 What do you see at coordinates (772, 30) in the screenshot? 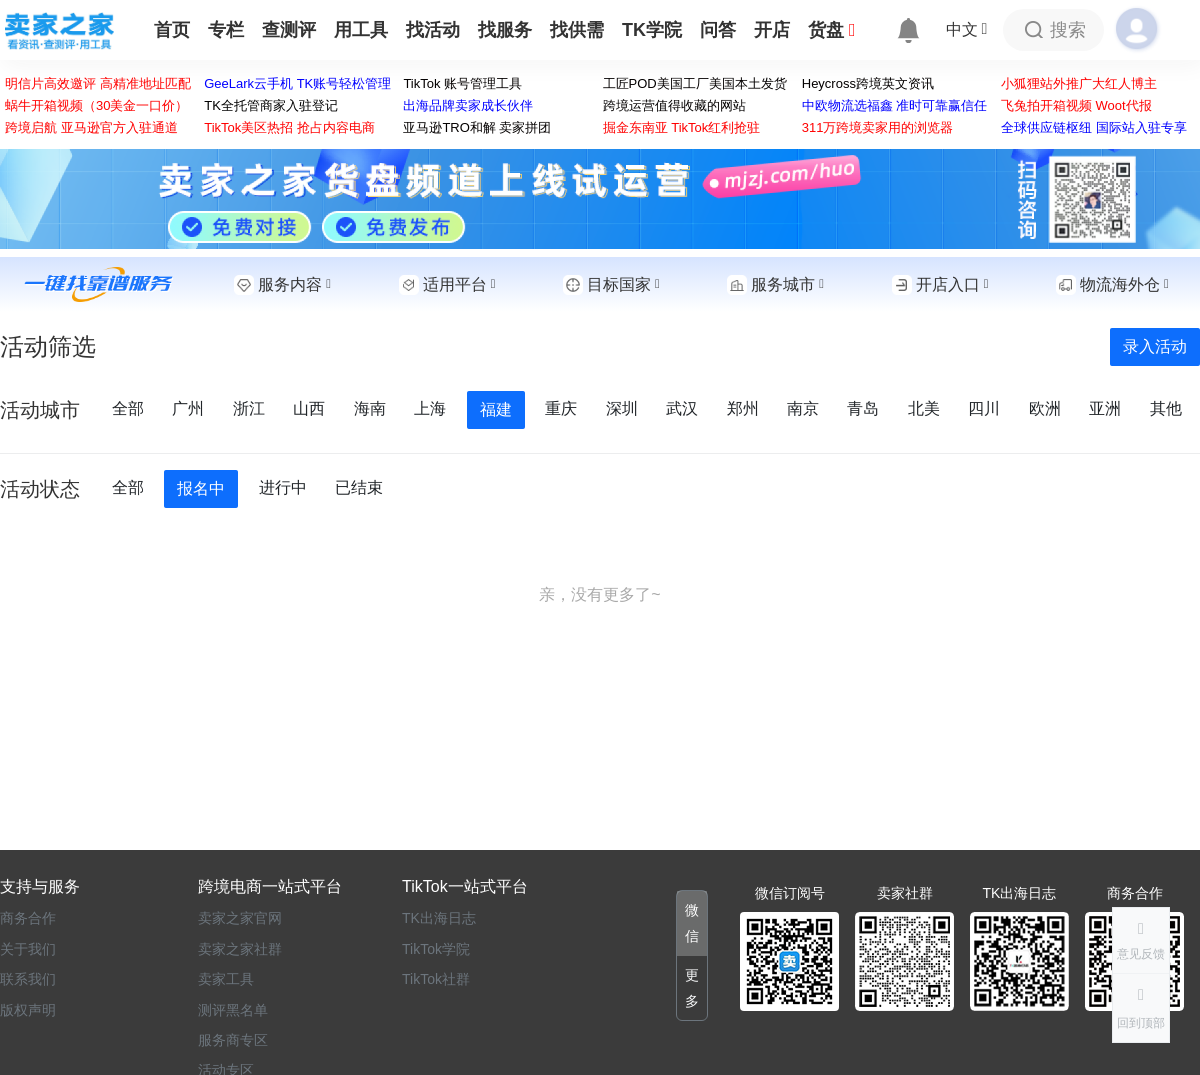
I see `开店` at bounding box center [772, 30].